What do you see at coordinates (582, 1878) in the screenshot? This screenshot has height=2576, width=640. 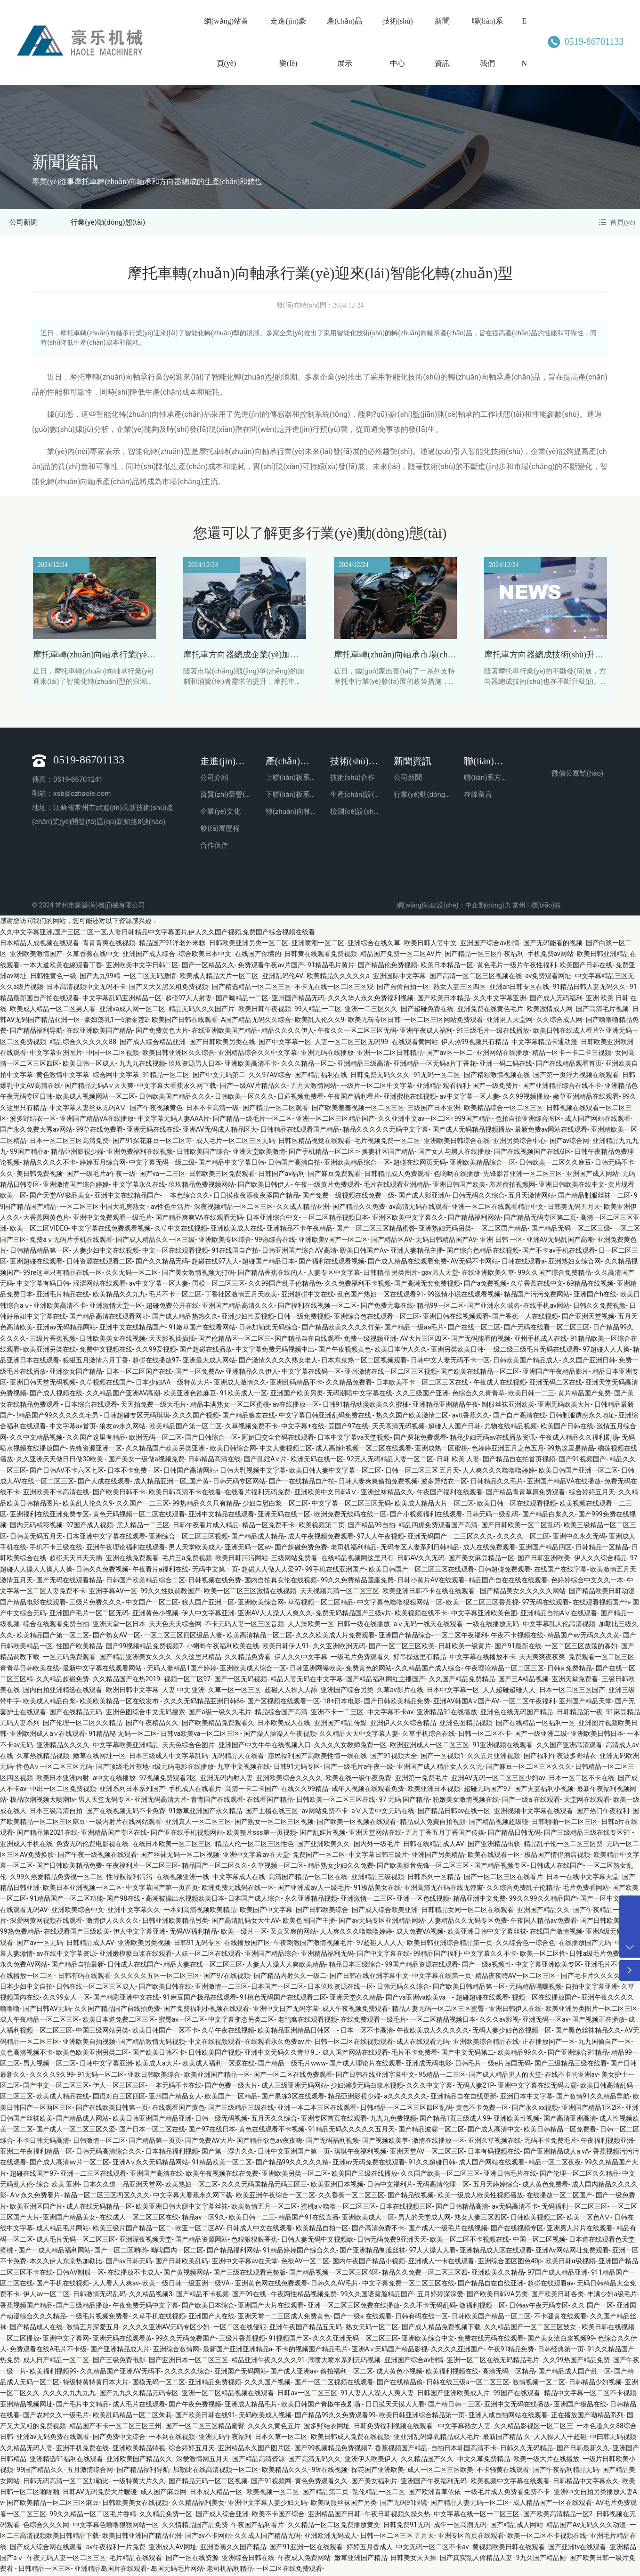 I see `日本一在线中文字幕天堂` at bounding box center [582, 1878].